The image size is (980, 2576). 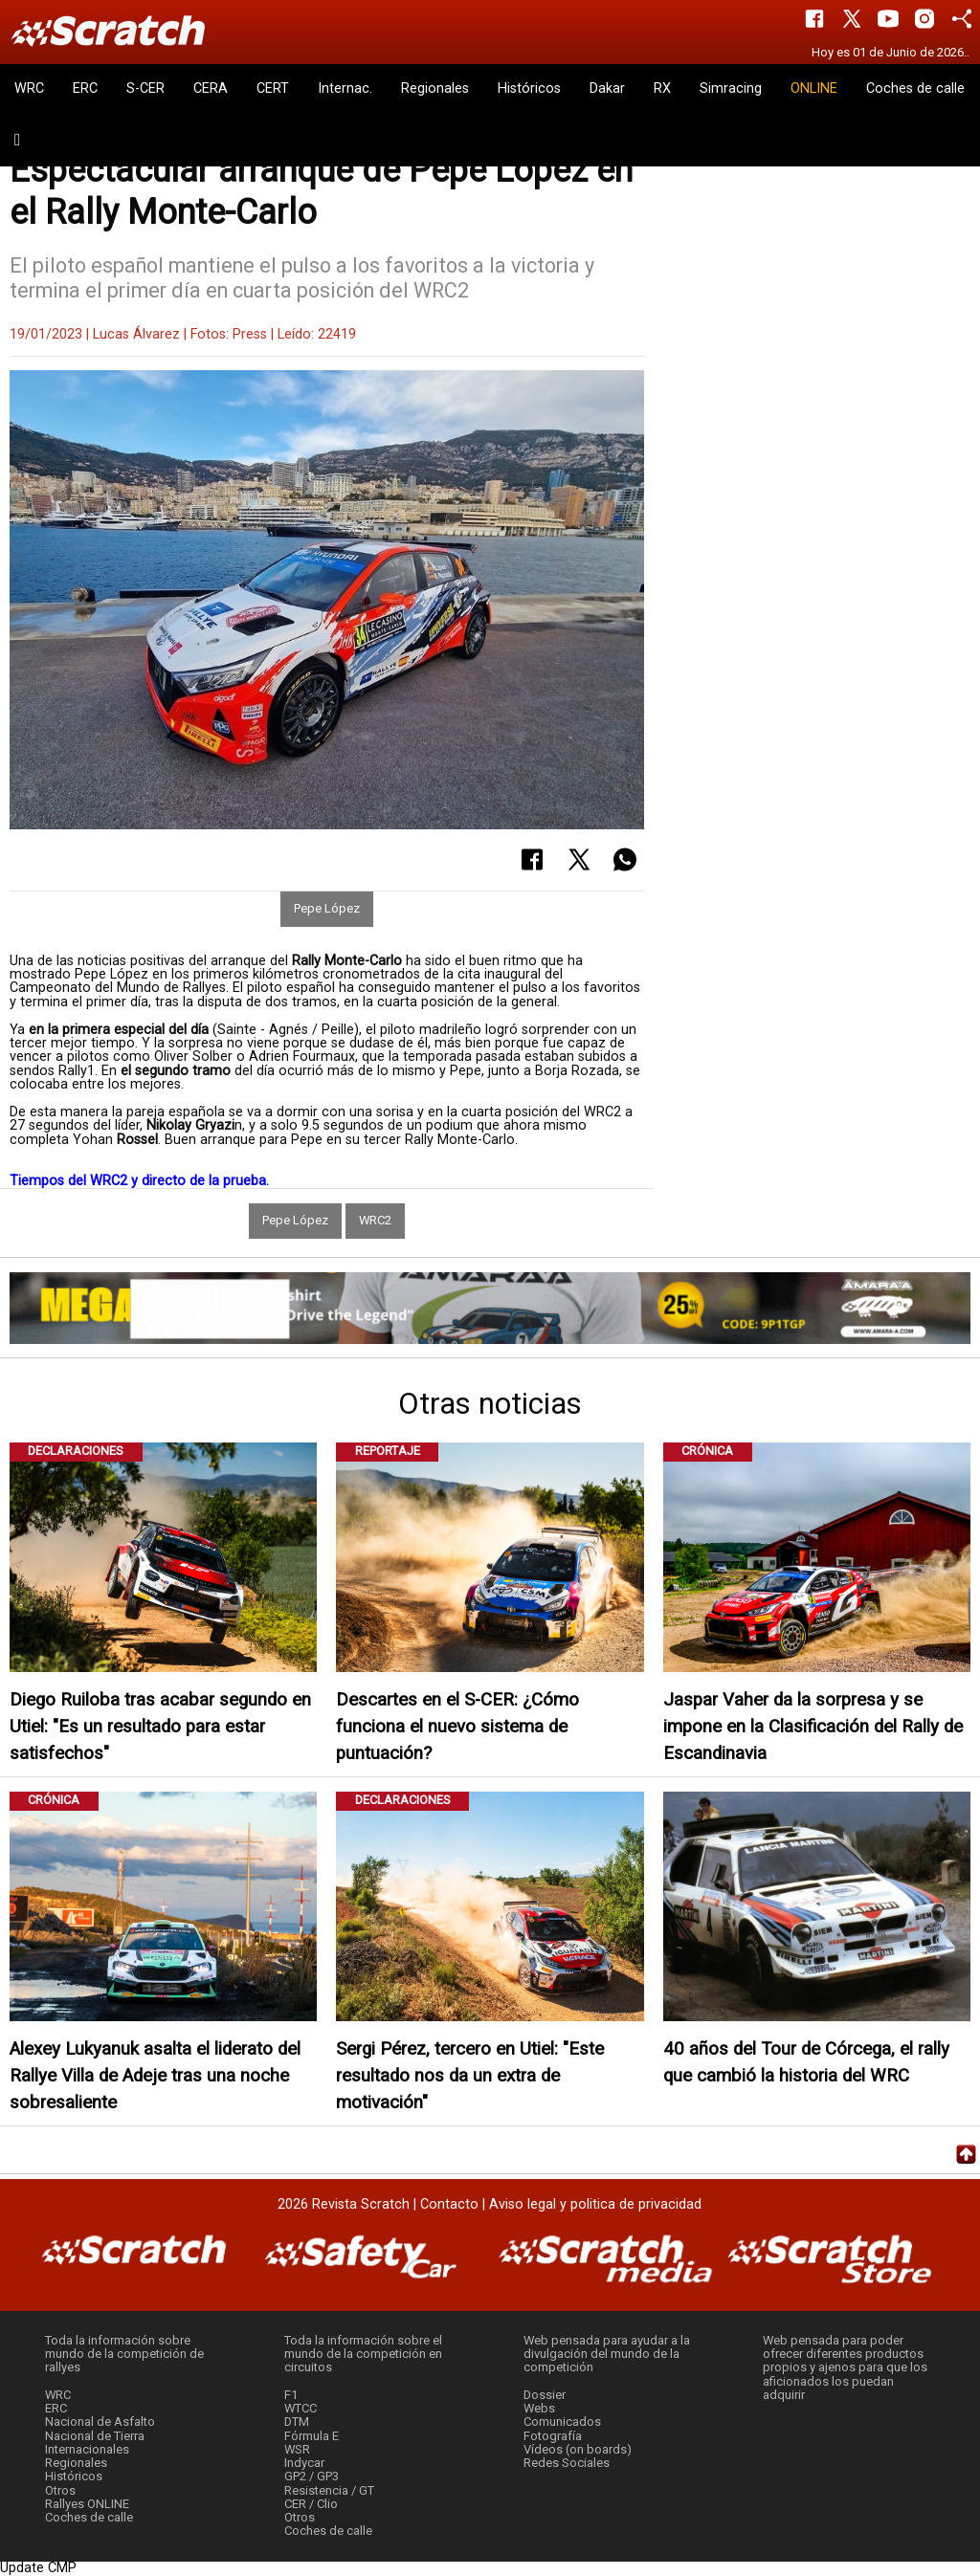 What do you see at coordinates (29, 88) in the screenshot?
I see `WRC` at bounding box center [29, 88].